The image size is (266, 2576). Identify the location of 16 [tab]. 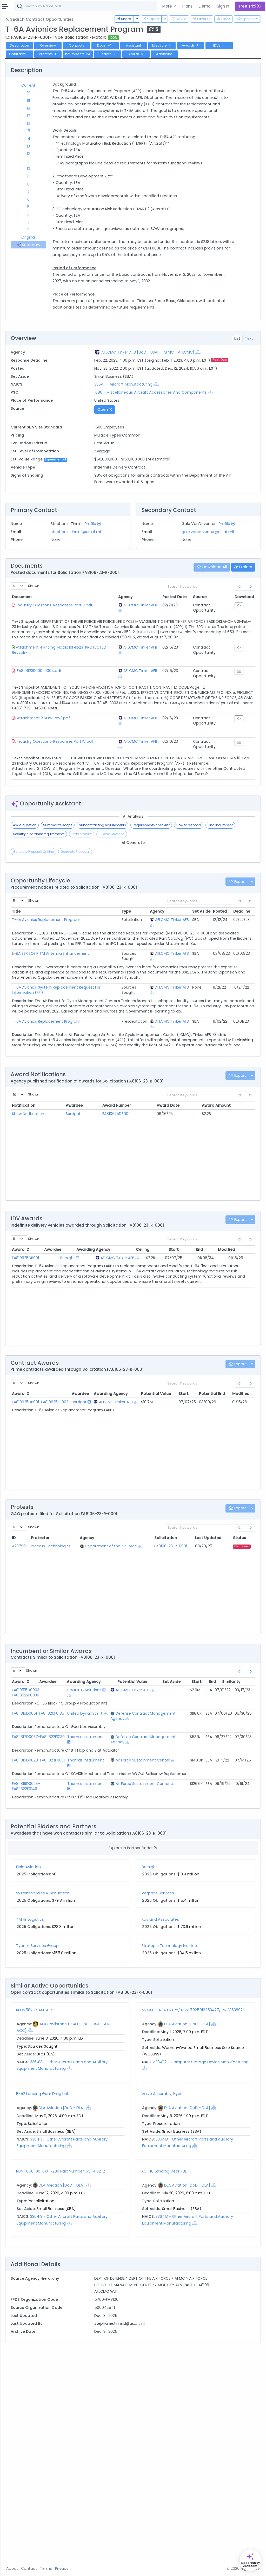
(85, 138).